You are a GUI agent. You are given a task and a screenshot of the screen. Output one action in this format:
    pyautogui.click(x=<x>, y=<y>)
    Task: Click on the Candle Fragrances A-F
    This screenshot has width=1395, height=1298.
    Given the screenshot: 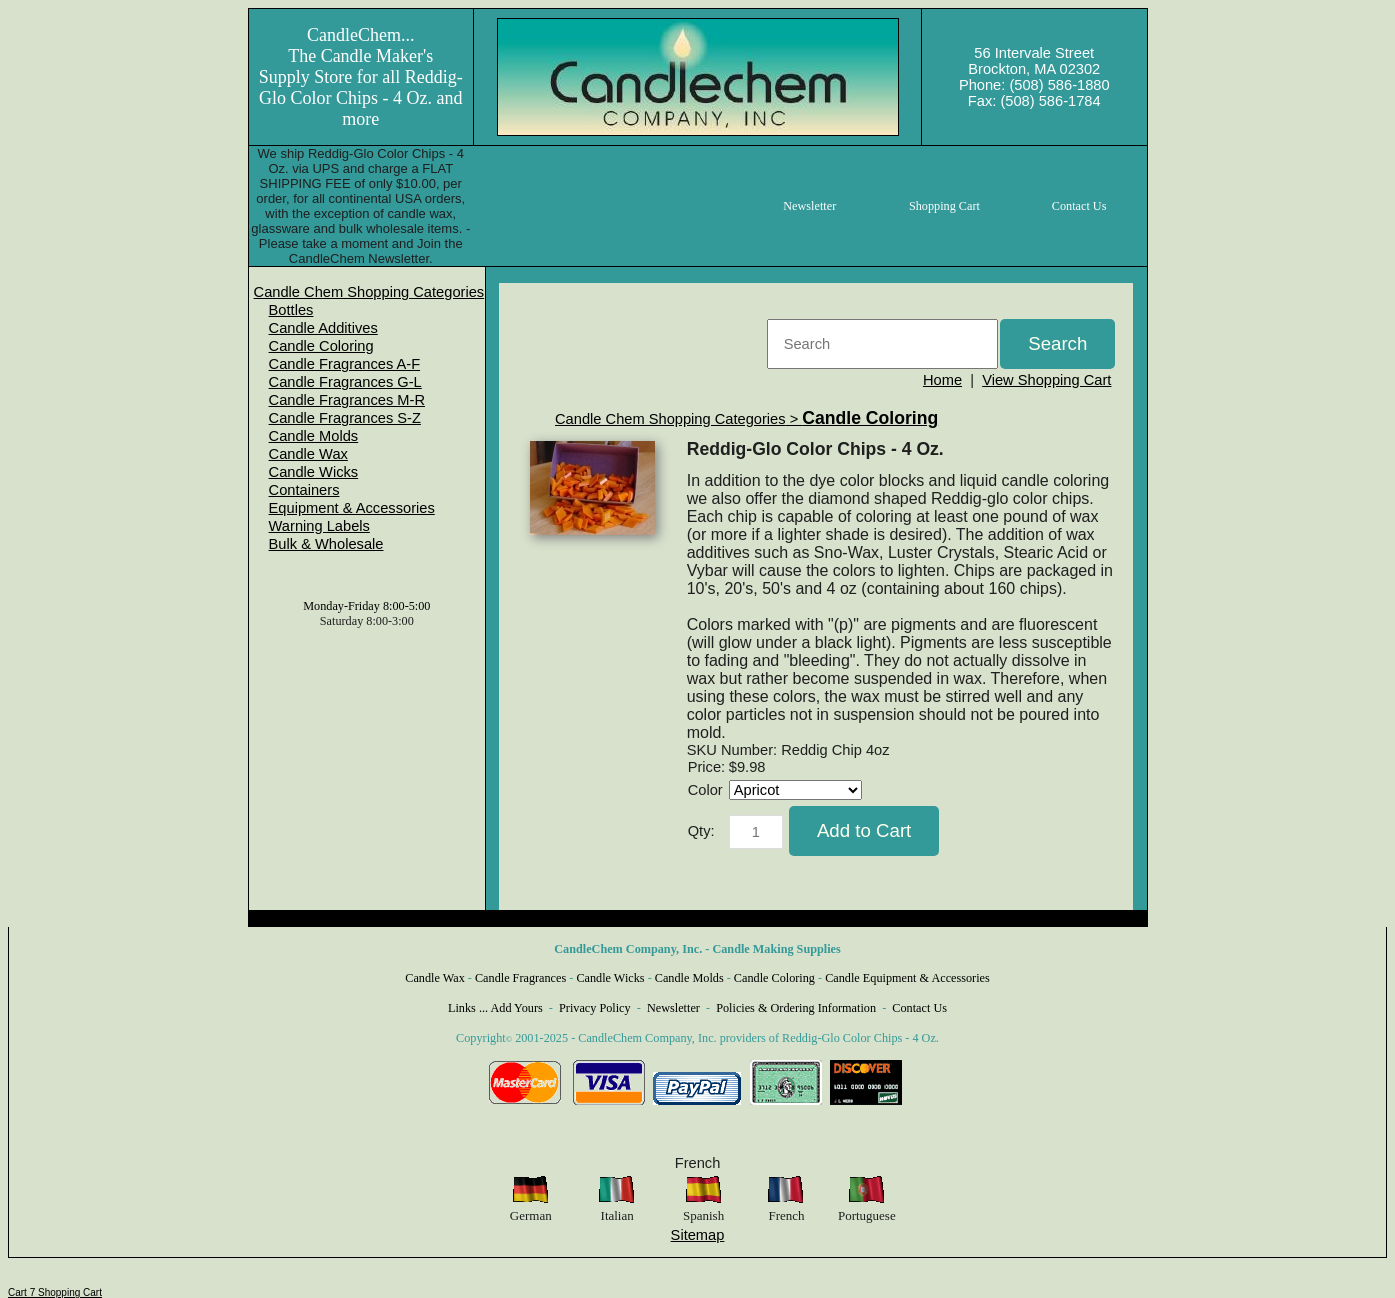 What is the action you would take?
    pyautogui.click(x=345, y=364)
    